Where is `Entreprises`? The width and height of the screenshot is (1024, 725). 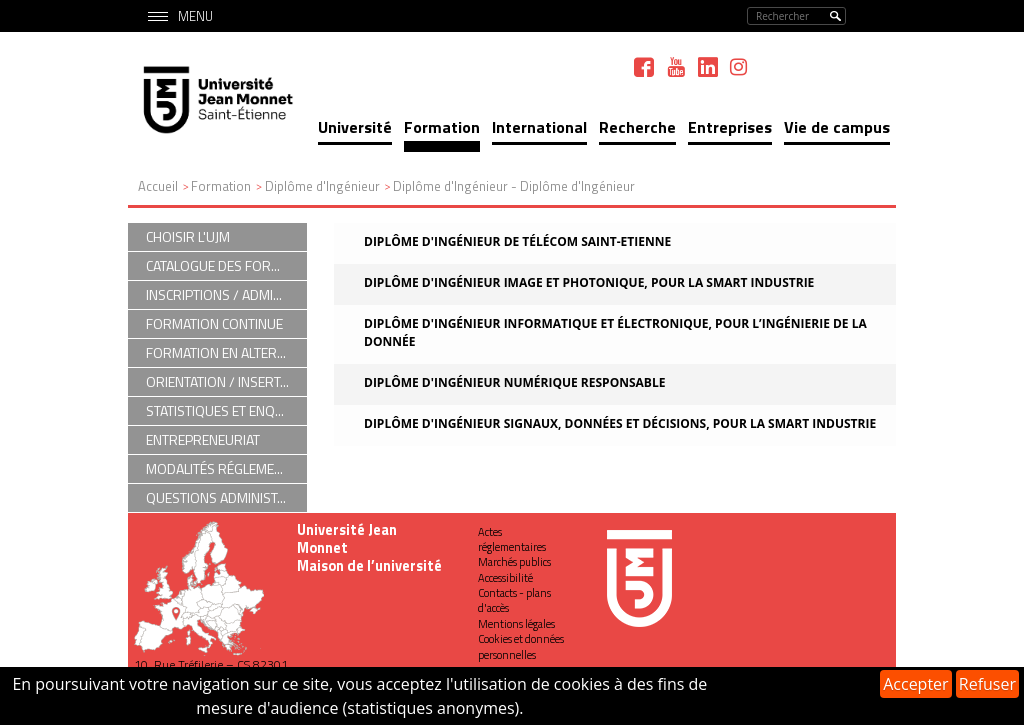 Entreprises is located at coordinates (730, 127).